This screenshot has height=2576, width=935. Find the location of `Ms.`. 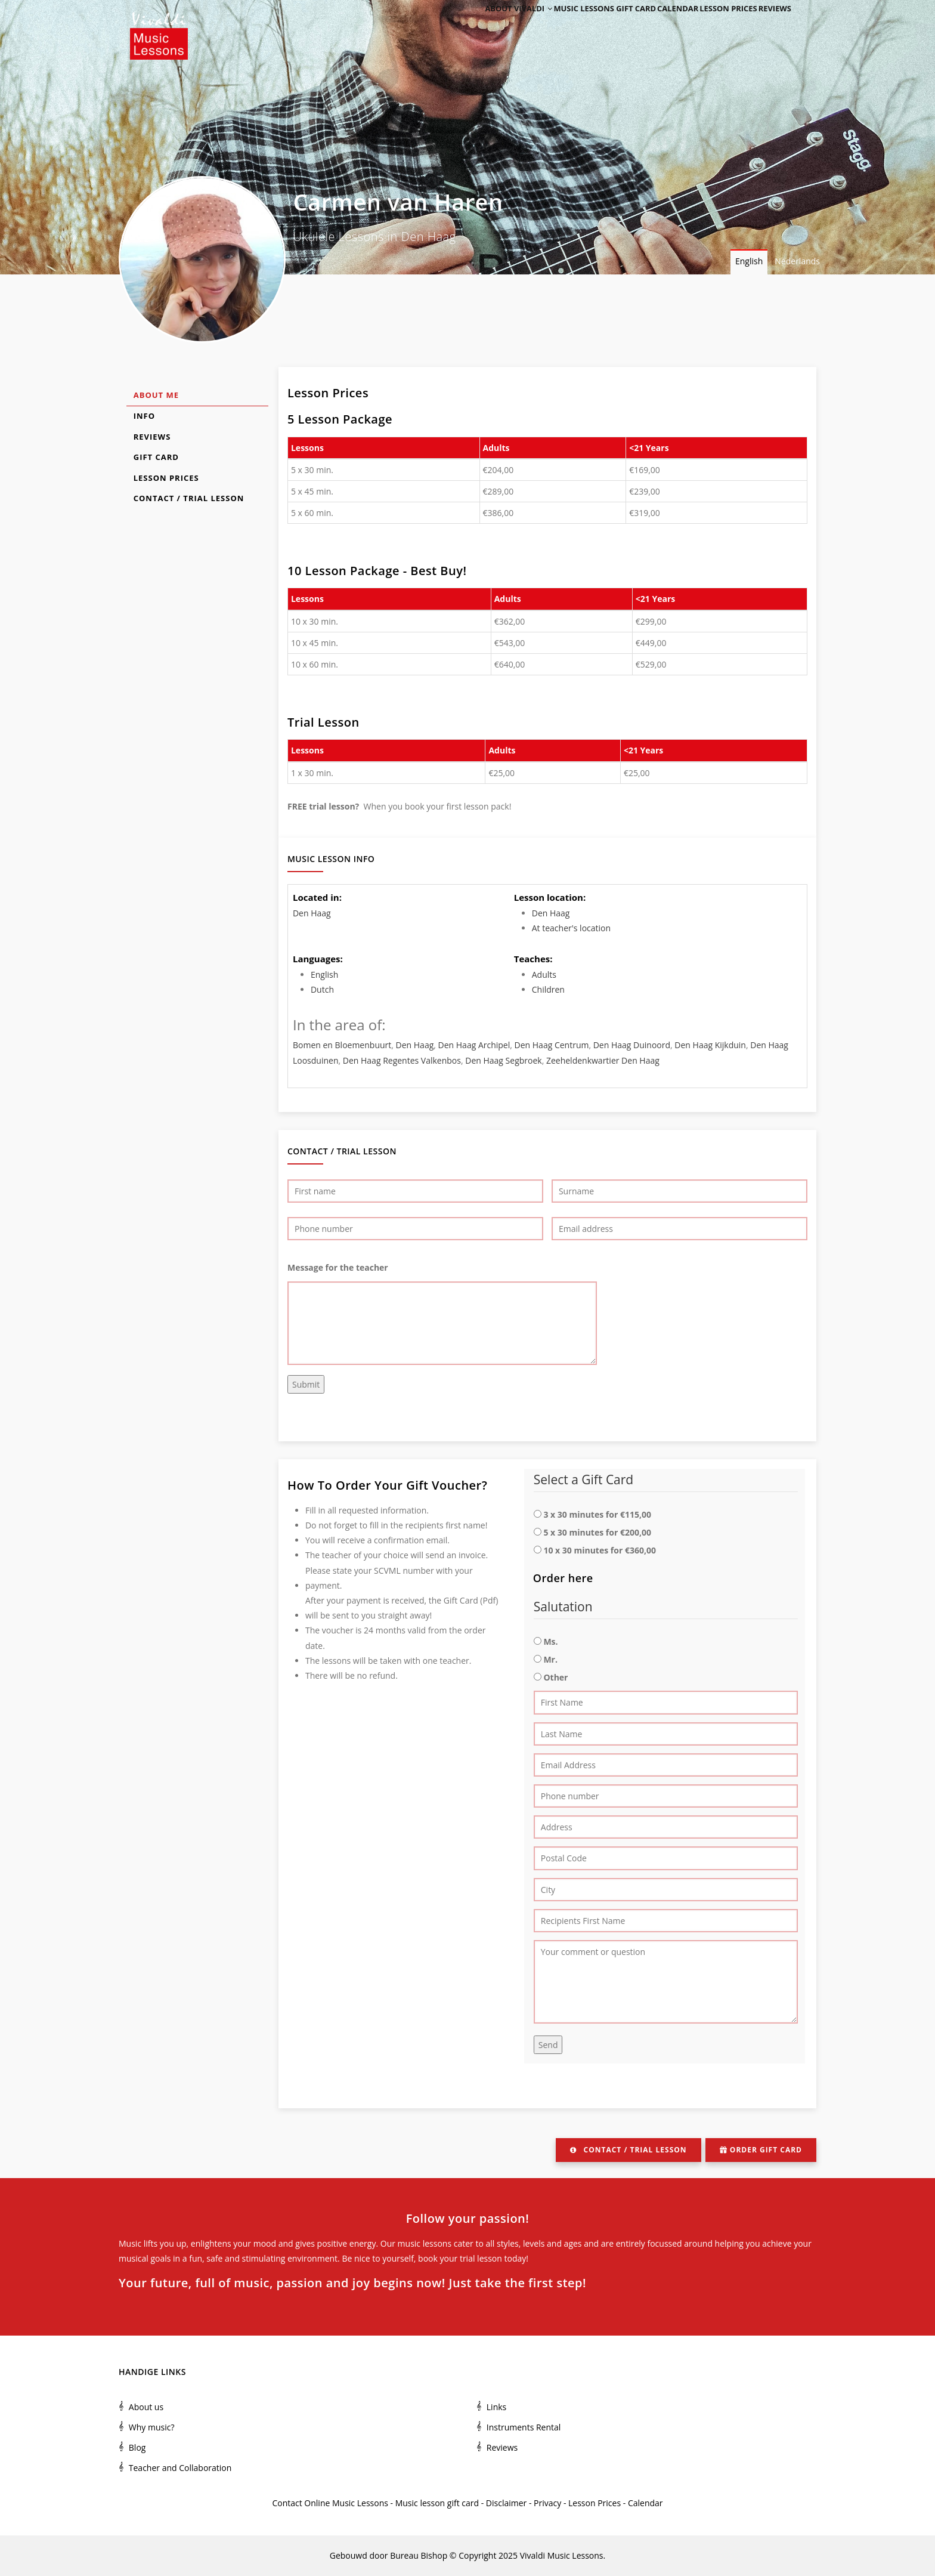

Ms. is located at coordinates (550, 1641).